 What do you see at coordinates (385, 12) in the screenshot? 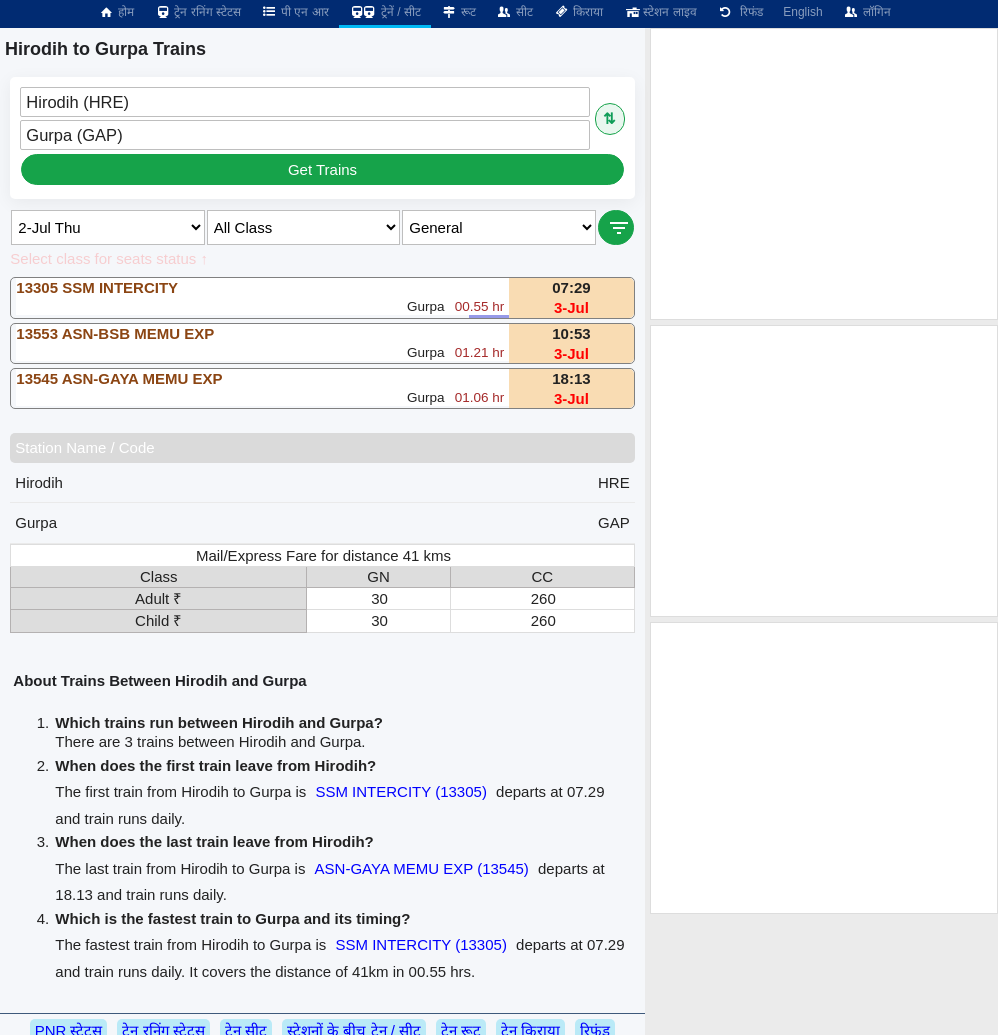
I see `ट्रेनें / सीट` at bounding box center [385, 12].